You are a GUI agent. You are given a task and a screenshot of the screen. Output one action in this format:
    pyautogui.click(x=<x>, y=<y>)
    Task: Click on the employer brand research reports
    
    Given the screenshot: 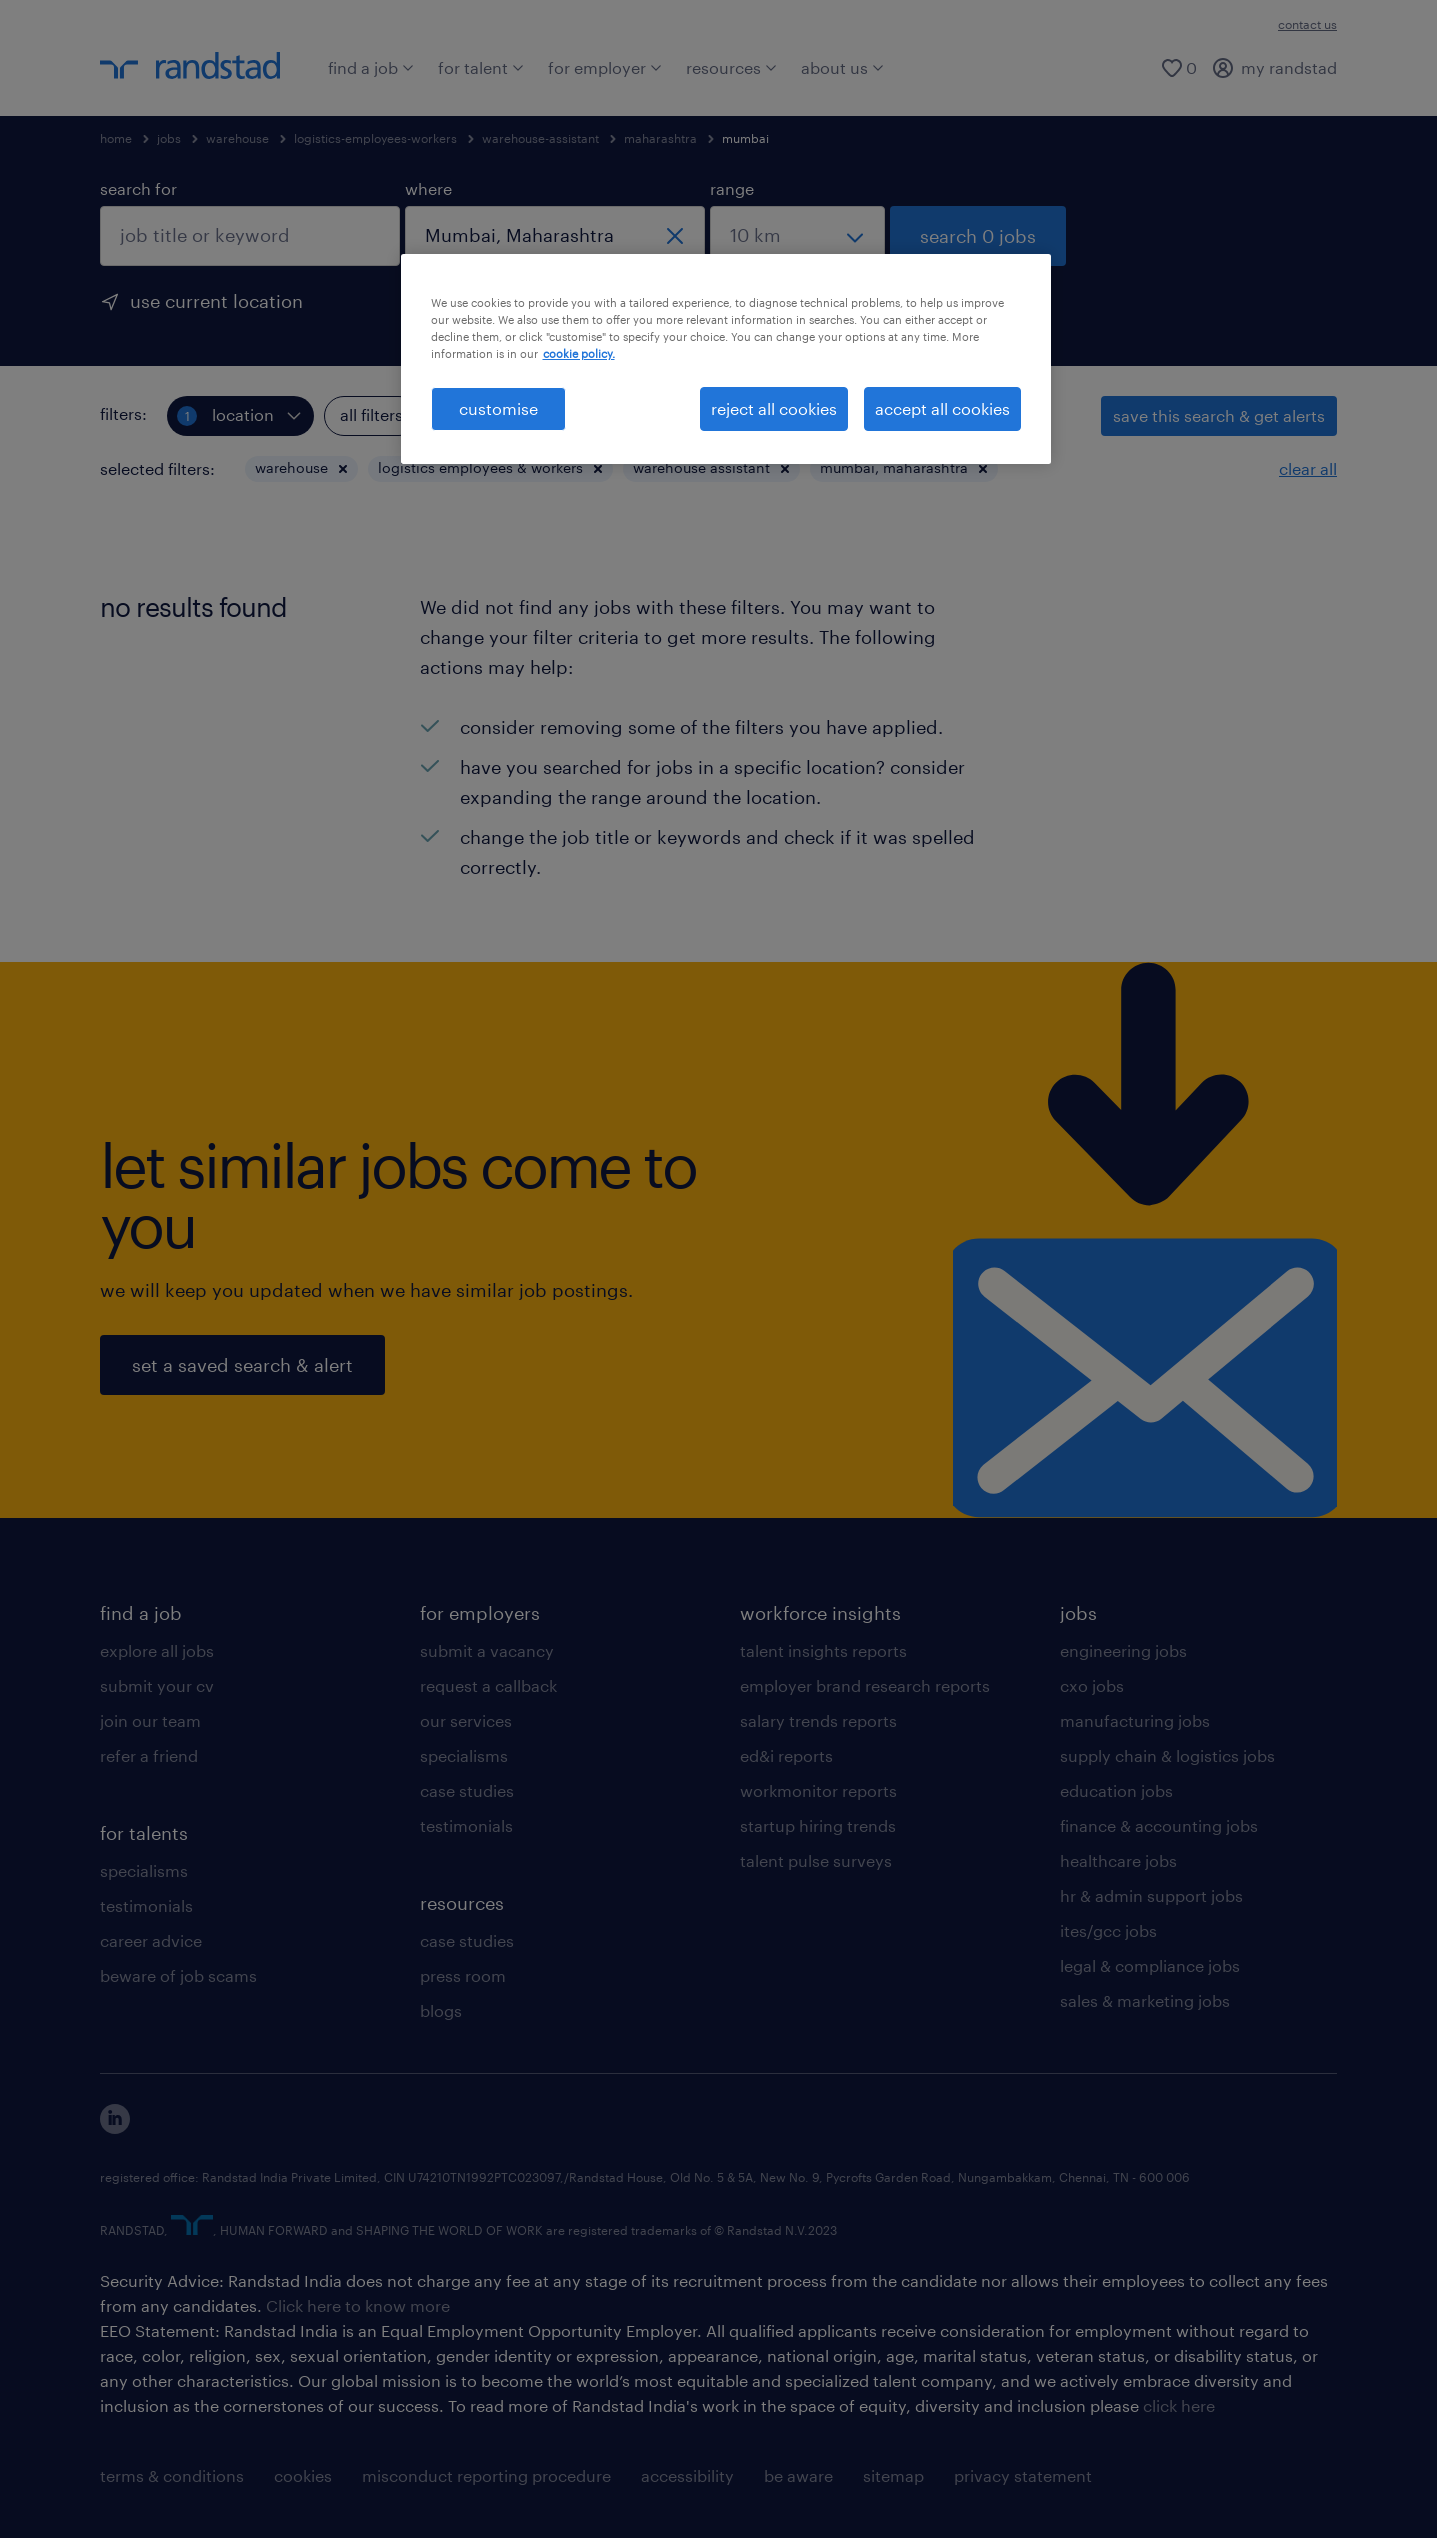 What is the action you would take?
    pyautogui.click(x=865, y=1685)
    